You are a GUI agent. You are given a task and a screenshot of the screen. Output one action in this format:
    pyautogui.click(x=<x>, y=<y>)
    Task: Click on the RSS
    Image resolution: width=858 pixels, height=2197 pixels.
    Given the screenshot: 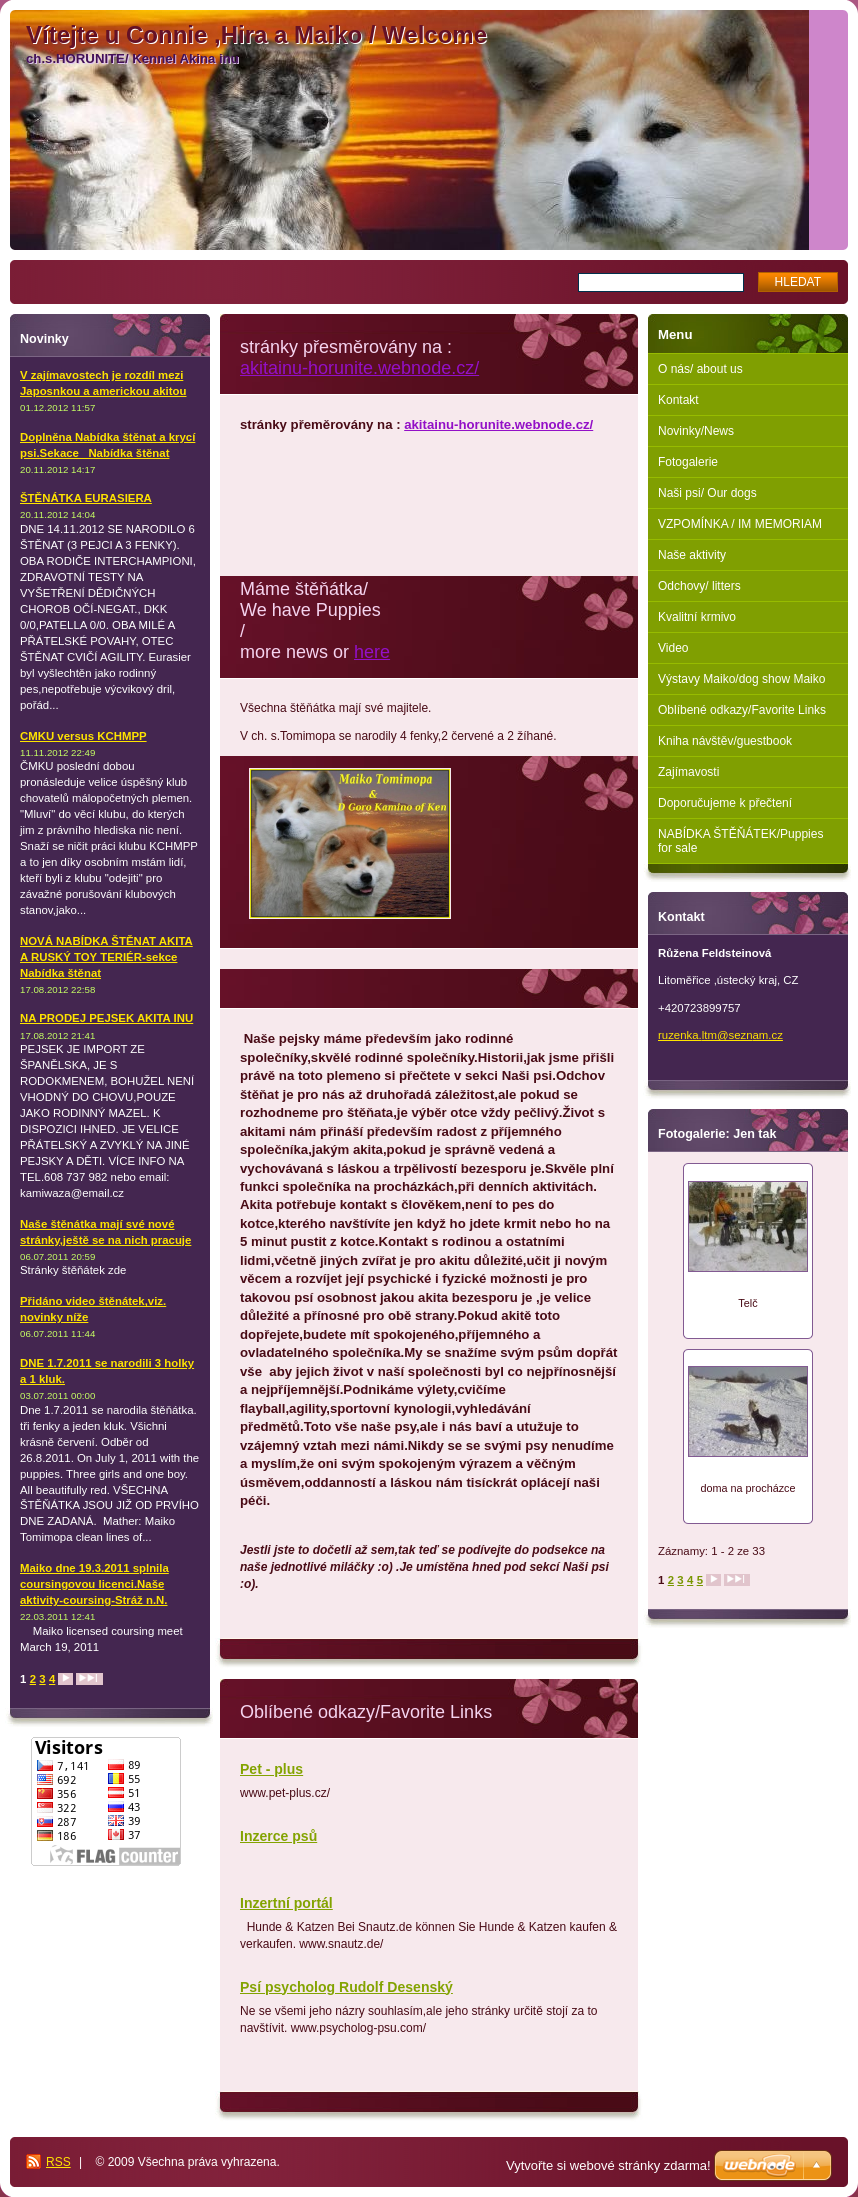 What is the action you would take?
    pyautogui.click(x=58, y=2162)
    